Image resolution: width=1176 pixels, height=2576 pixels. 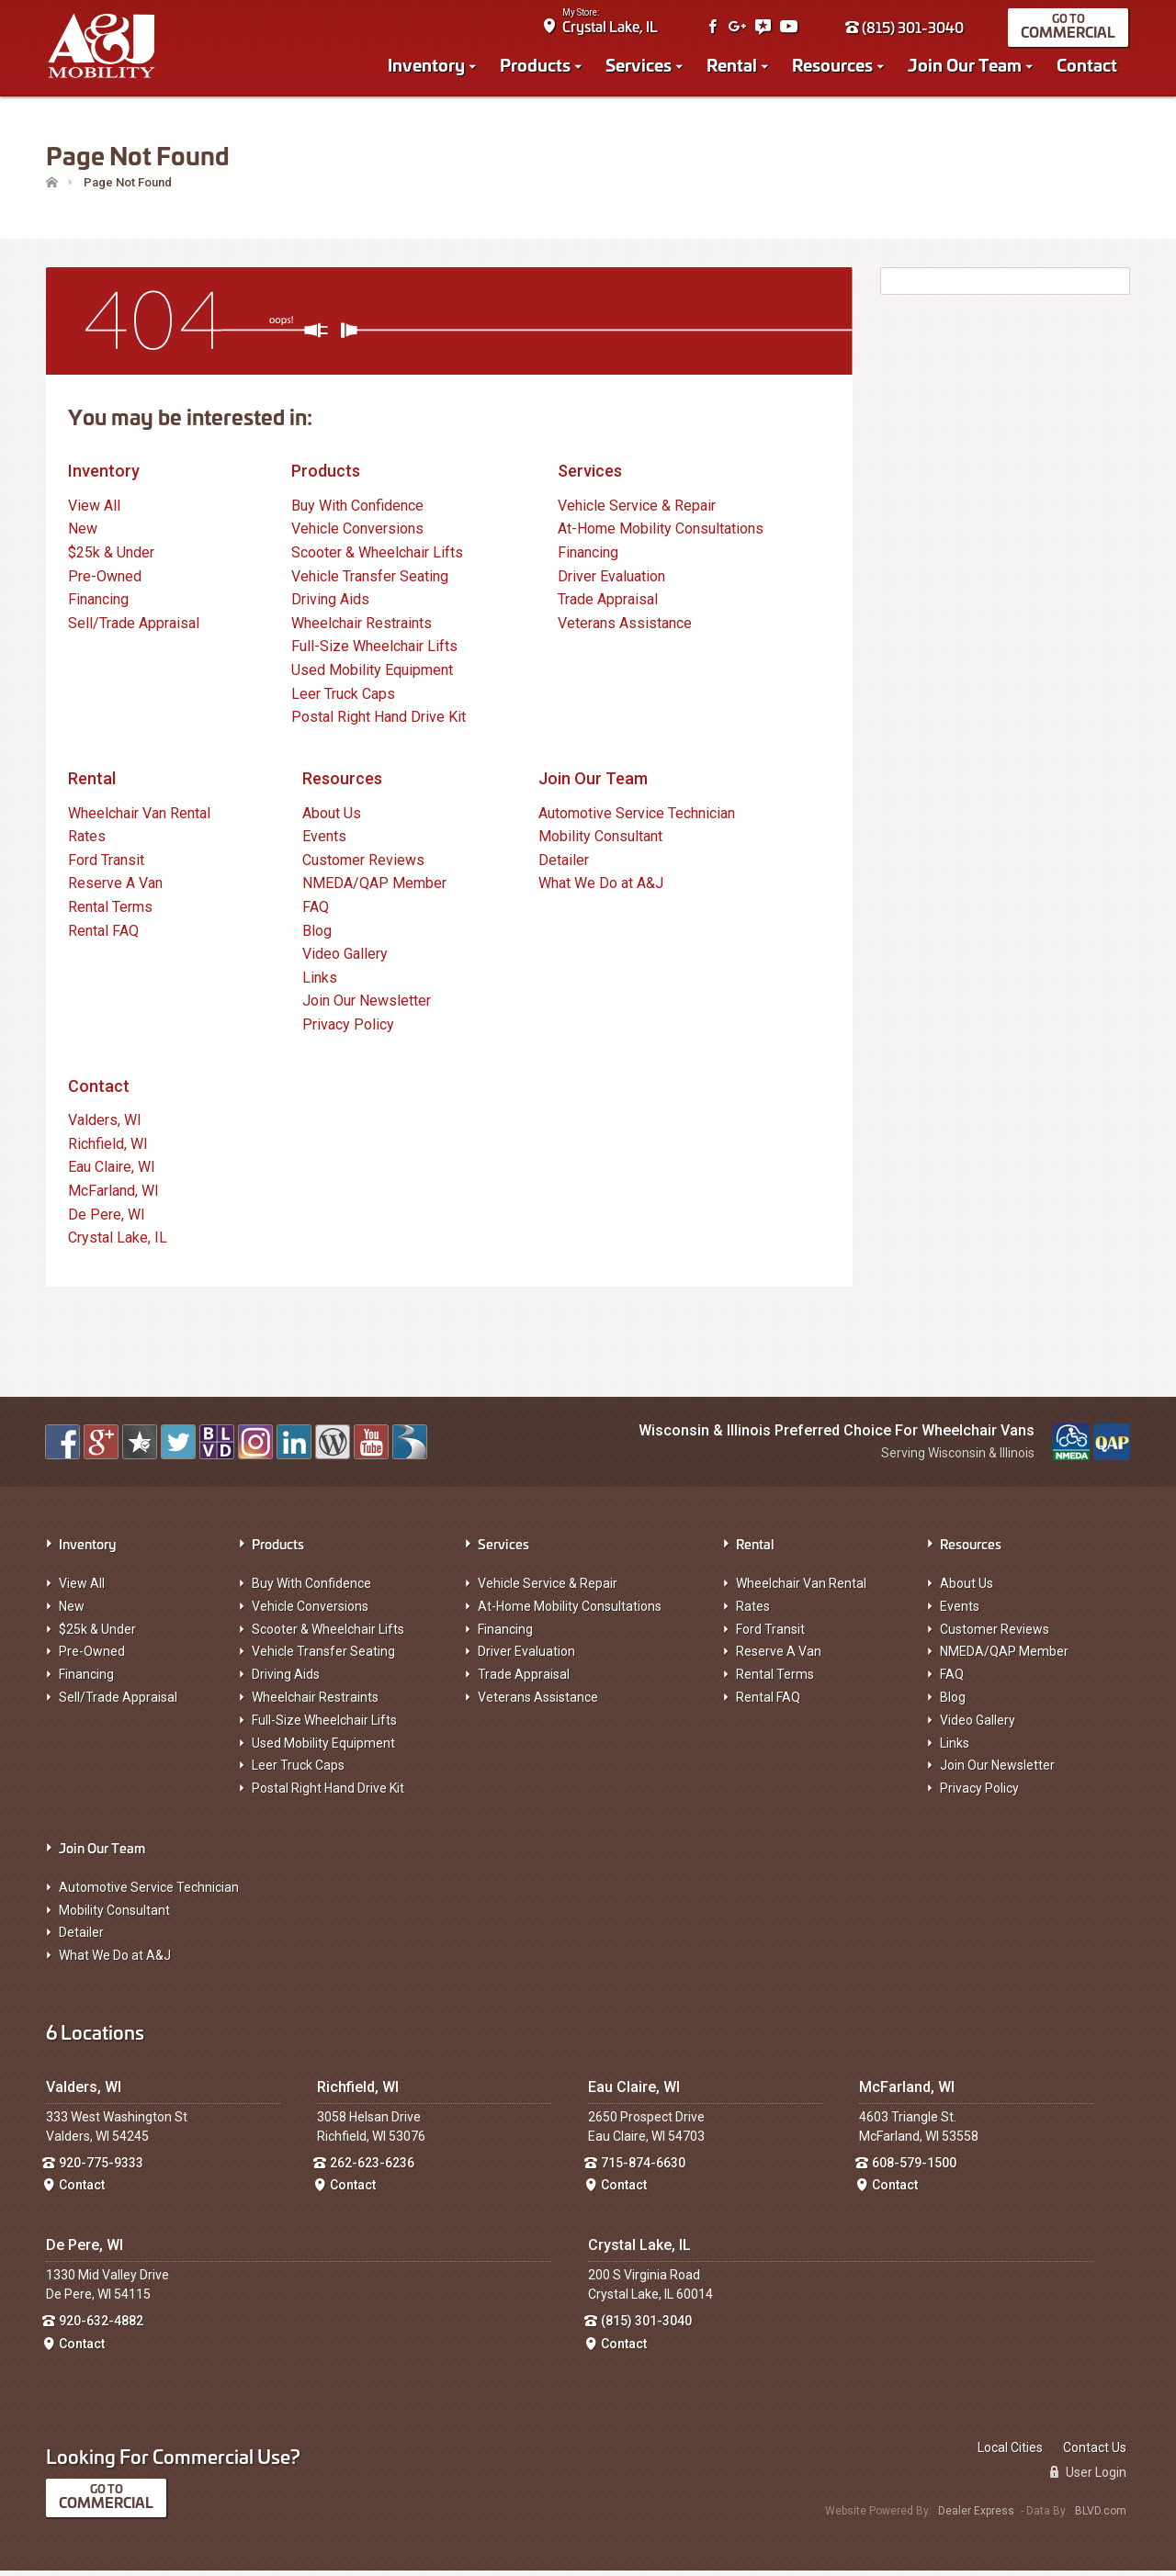 I want to click on Resources, so click(x=834, y=66).